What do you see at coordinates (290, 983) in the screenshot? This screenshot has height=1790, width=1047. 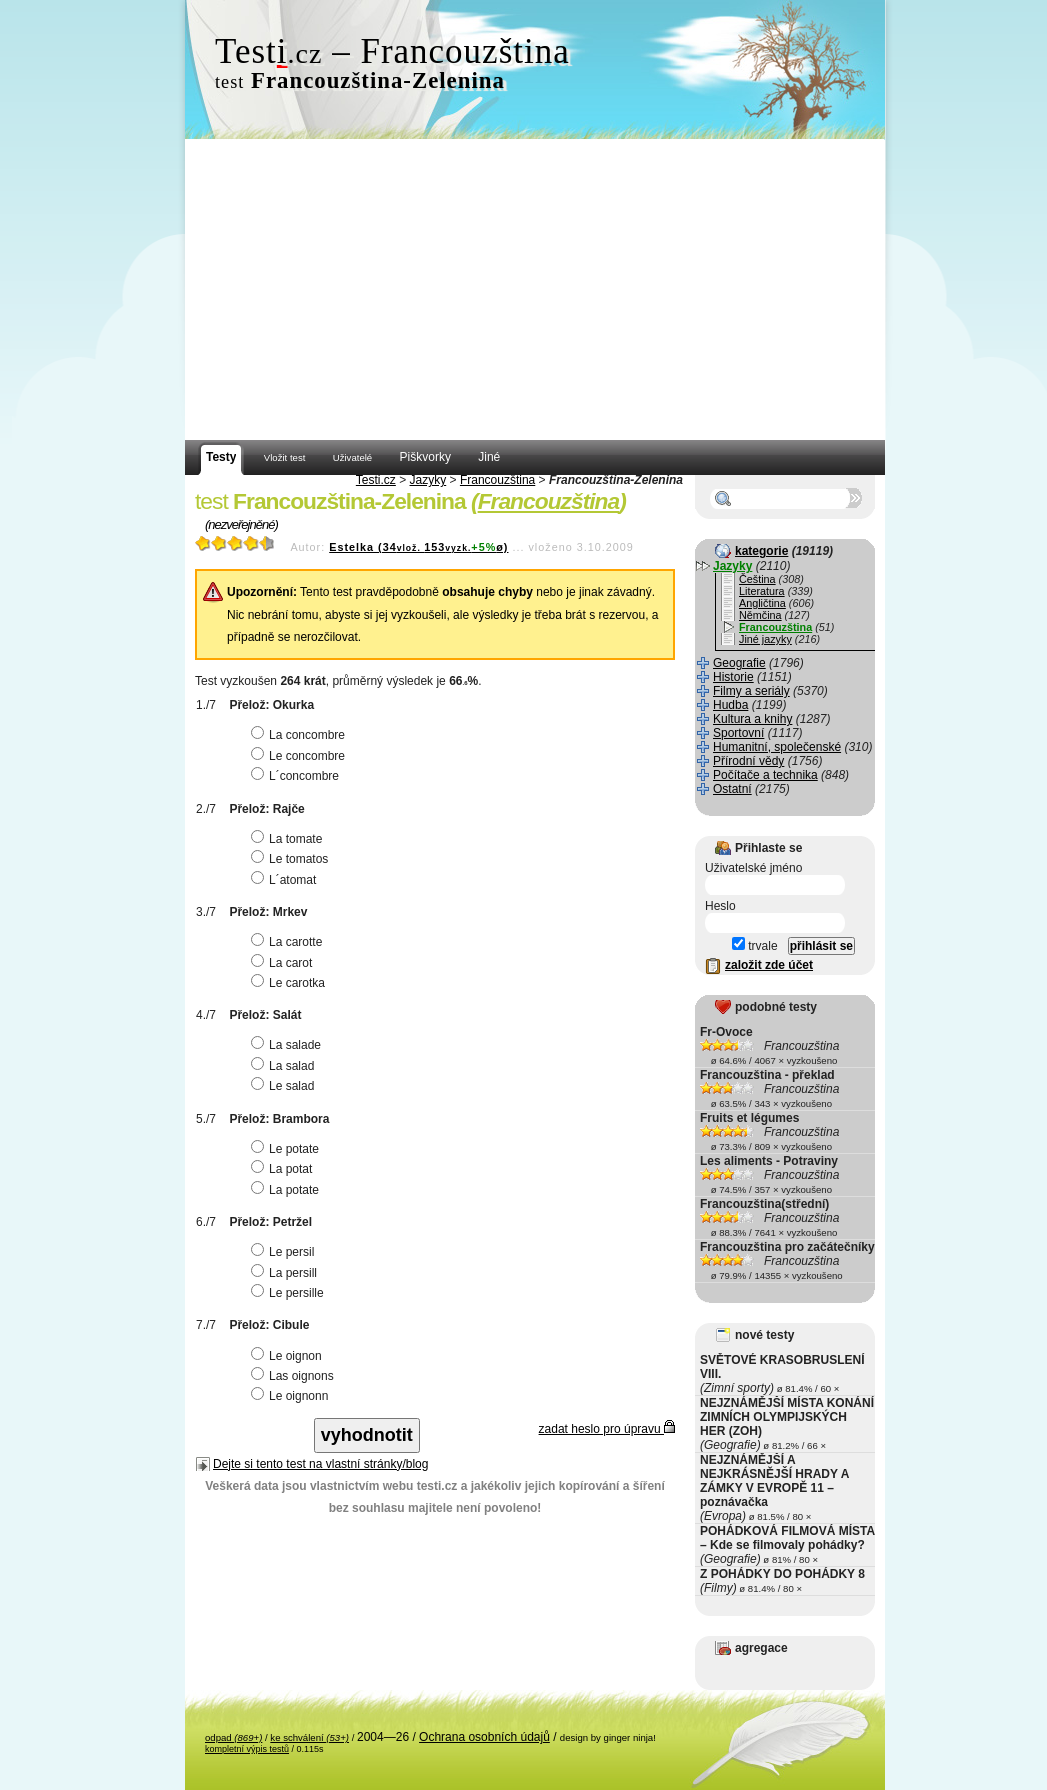 I see `Le carotka` at bounding box center [290, 983].